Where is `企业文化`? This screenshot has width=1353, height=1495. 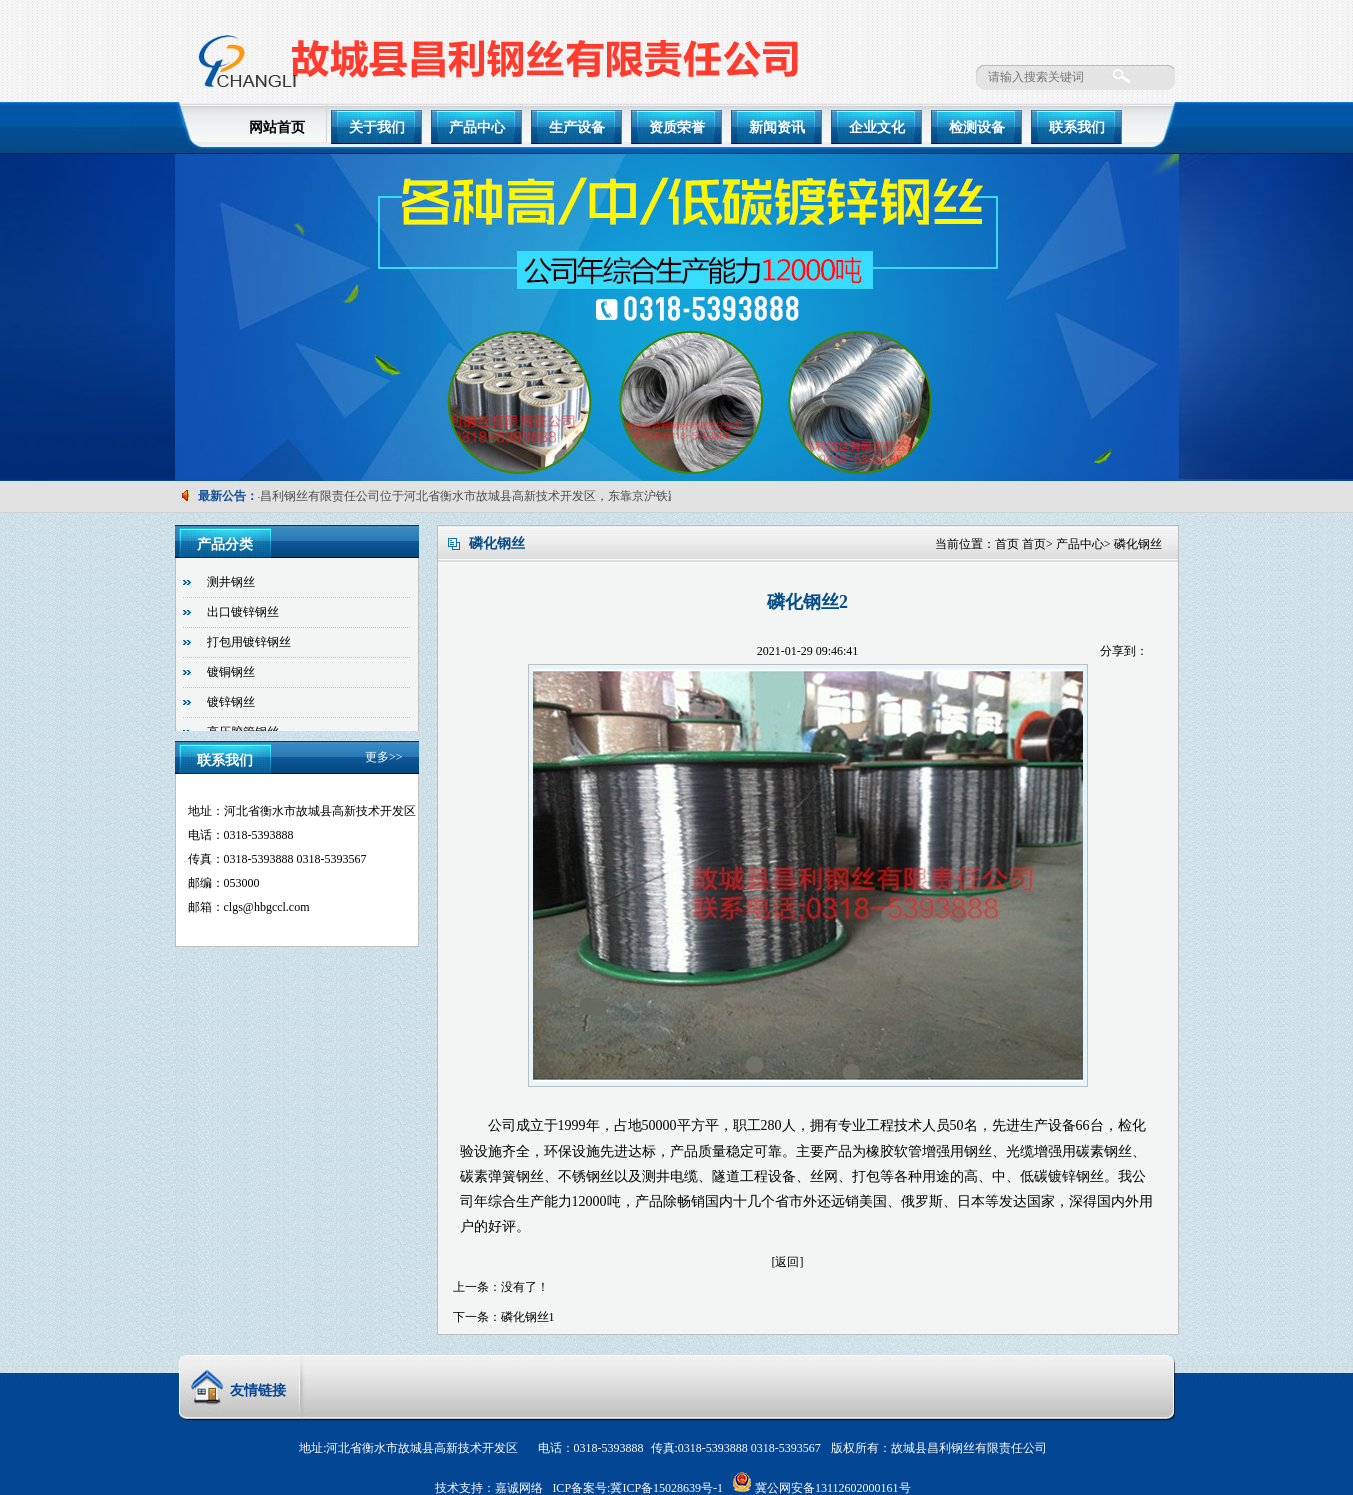 企业文化 is located at coordinates (877, 127).